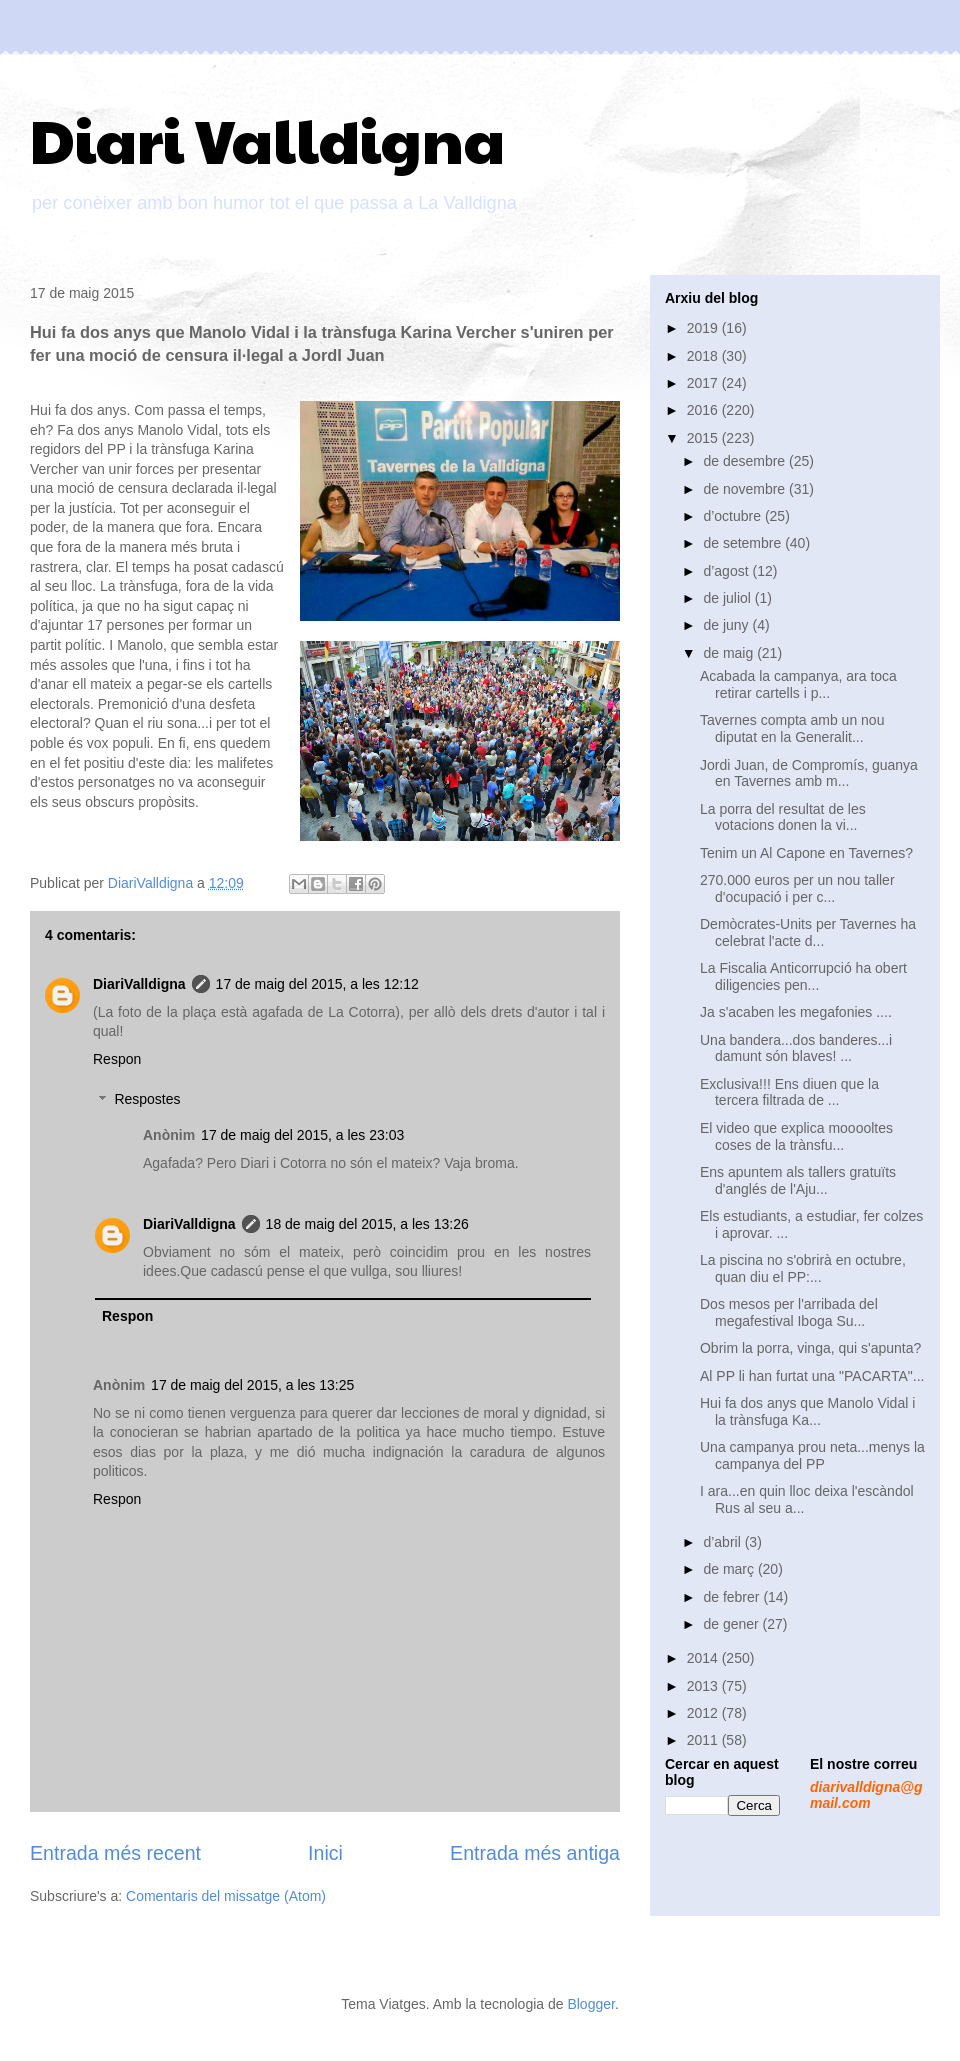  What do you see at coordinates (727, 625) in the screenshot?
I see `de juny` at bounding box center [727, 625].